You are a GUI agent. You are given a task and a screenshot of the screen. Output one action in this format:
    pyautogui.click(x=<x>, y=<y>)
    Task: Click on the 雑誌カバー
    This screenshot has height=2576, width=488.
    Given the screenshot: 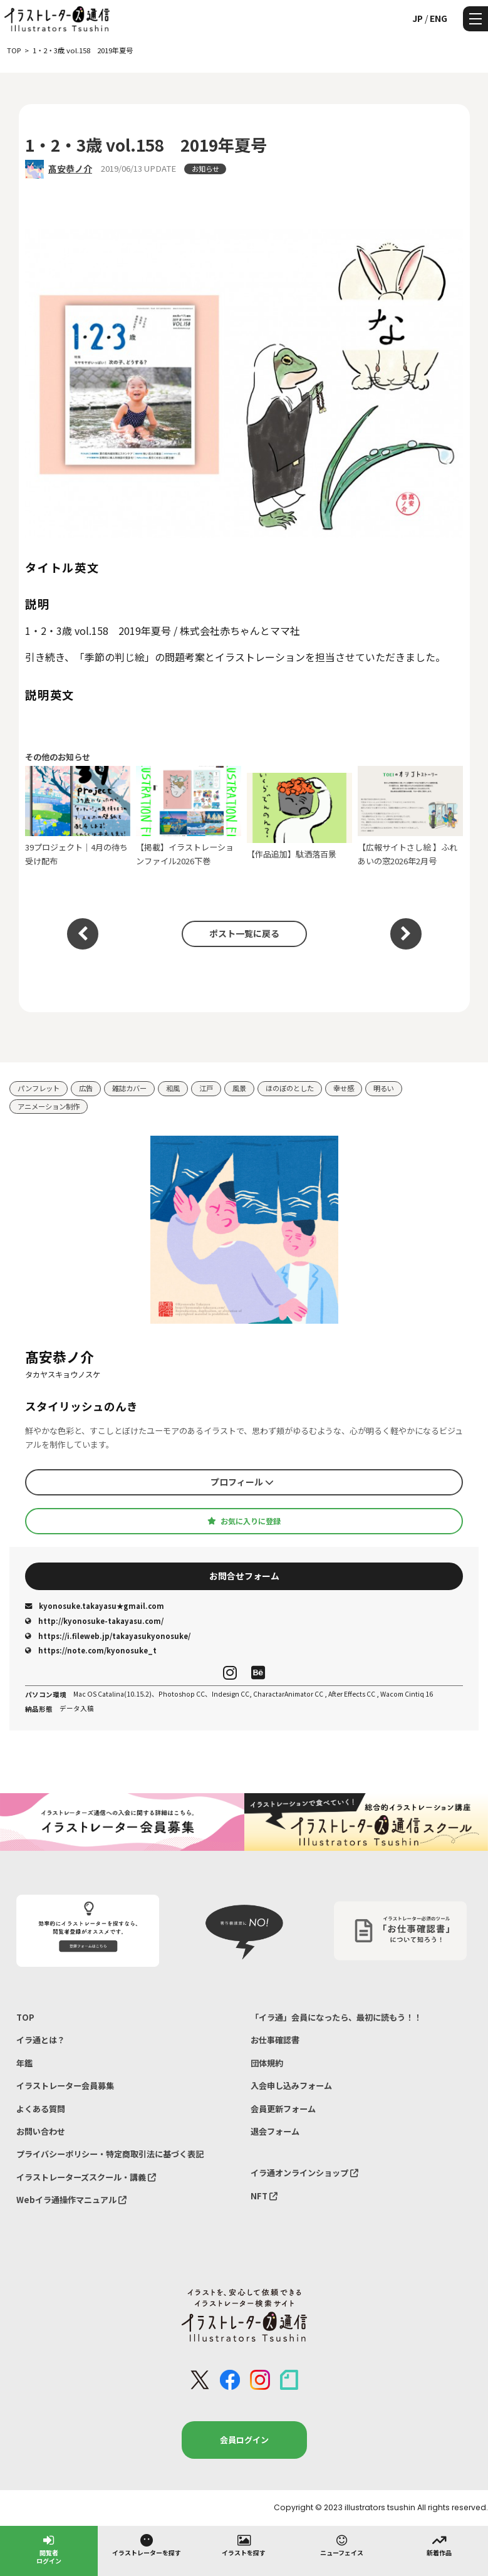 What is the action you would take?
    pyautogui.click(x=129, y=1088)
    